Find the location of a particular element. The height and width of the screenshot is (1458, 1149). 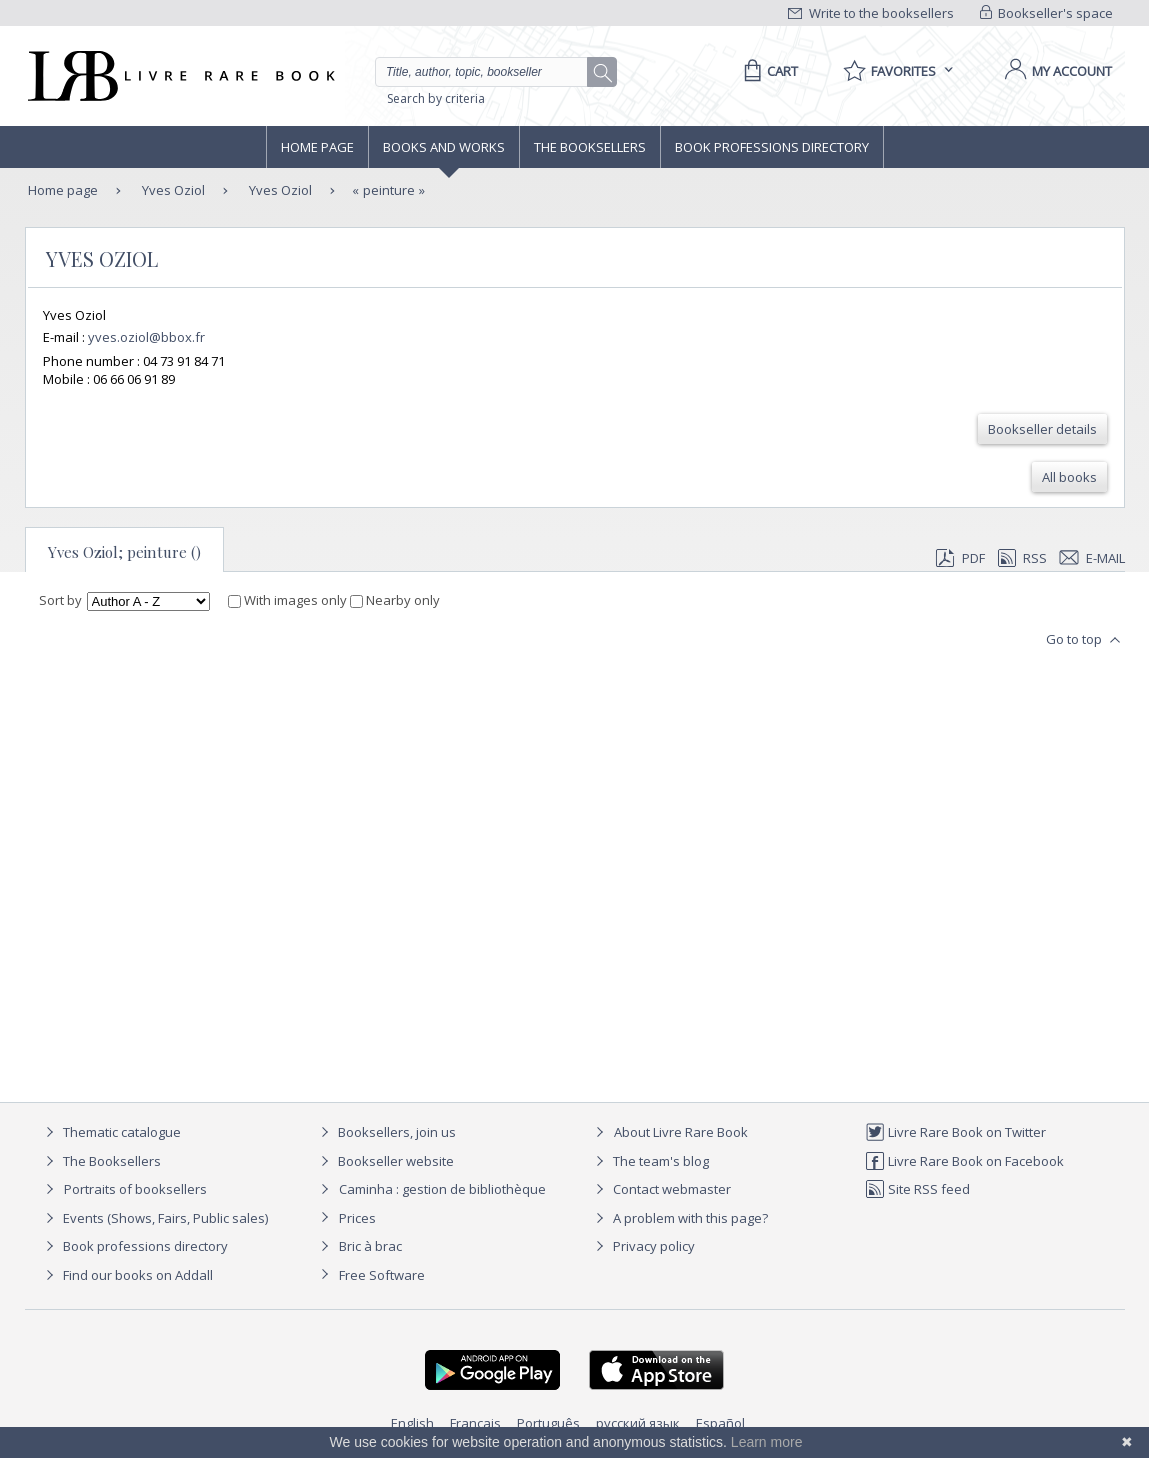

Books and works is located at coordinates (444, 147).